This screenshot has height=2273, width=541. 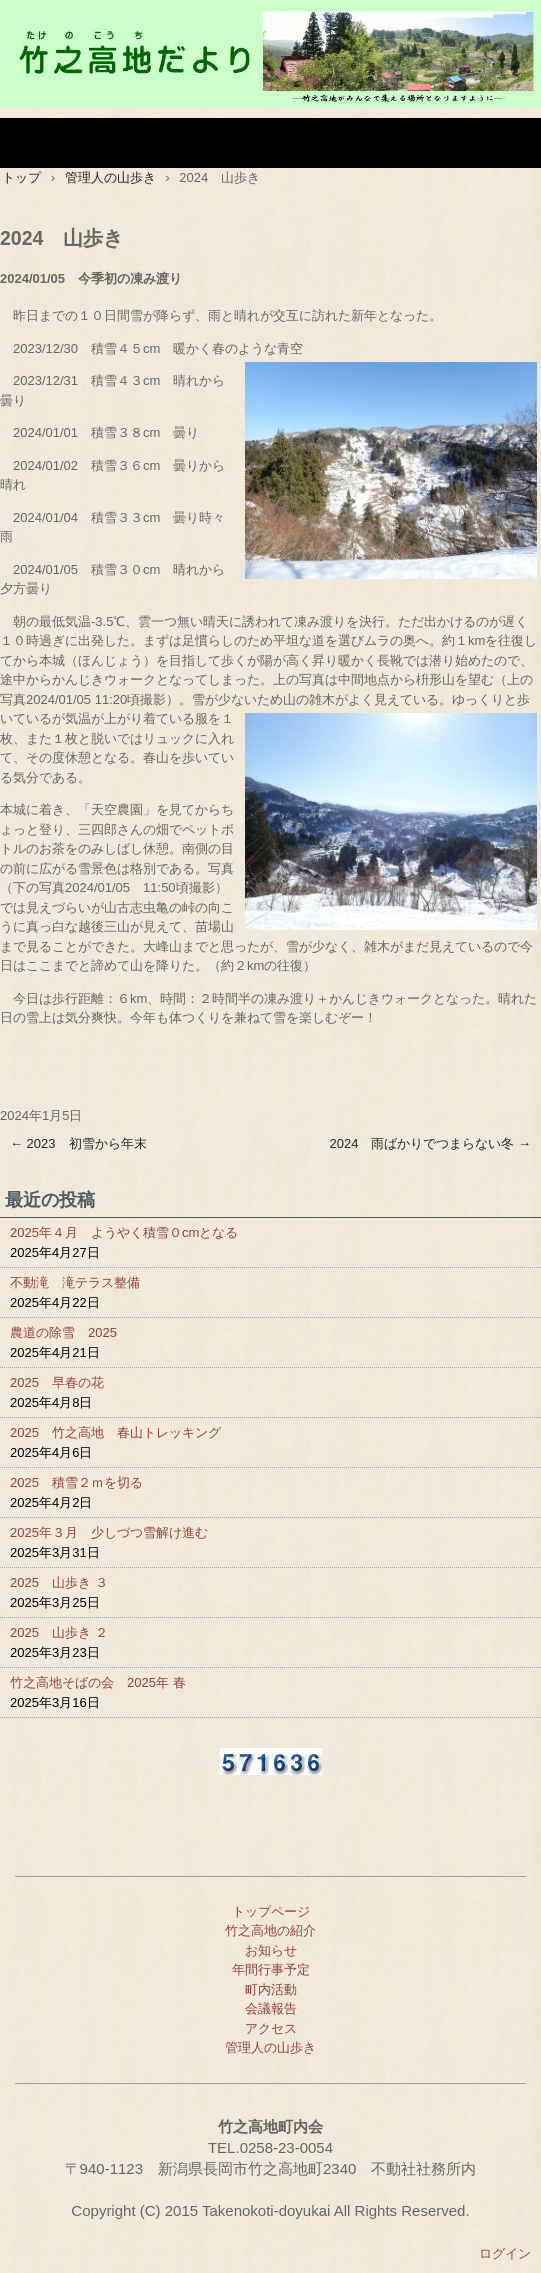 I want to click on 2025 早春の花, so click(x=57, y=1382).